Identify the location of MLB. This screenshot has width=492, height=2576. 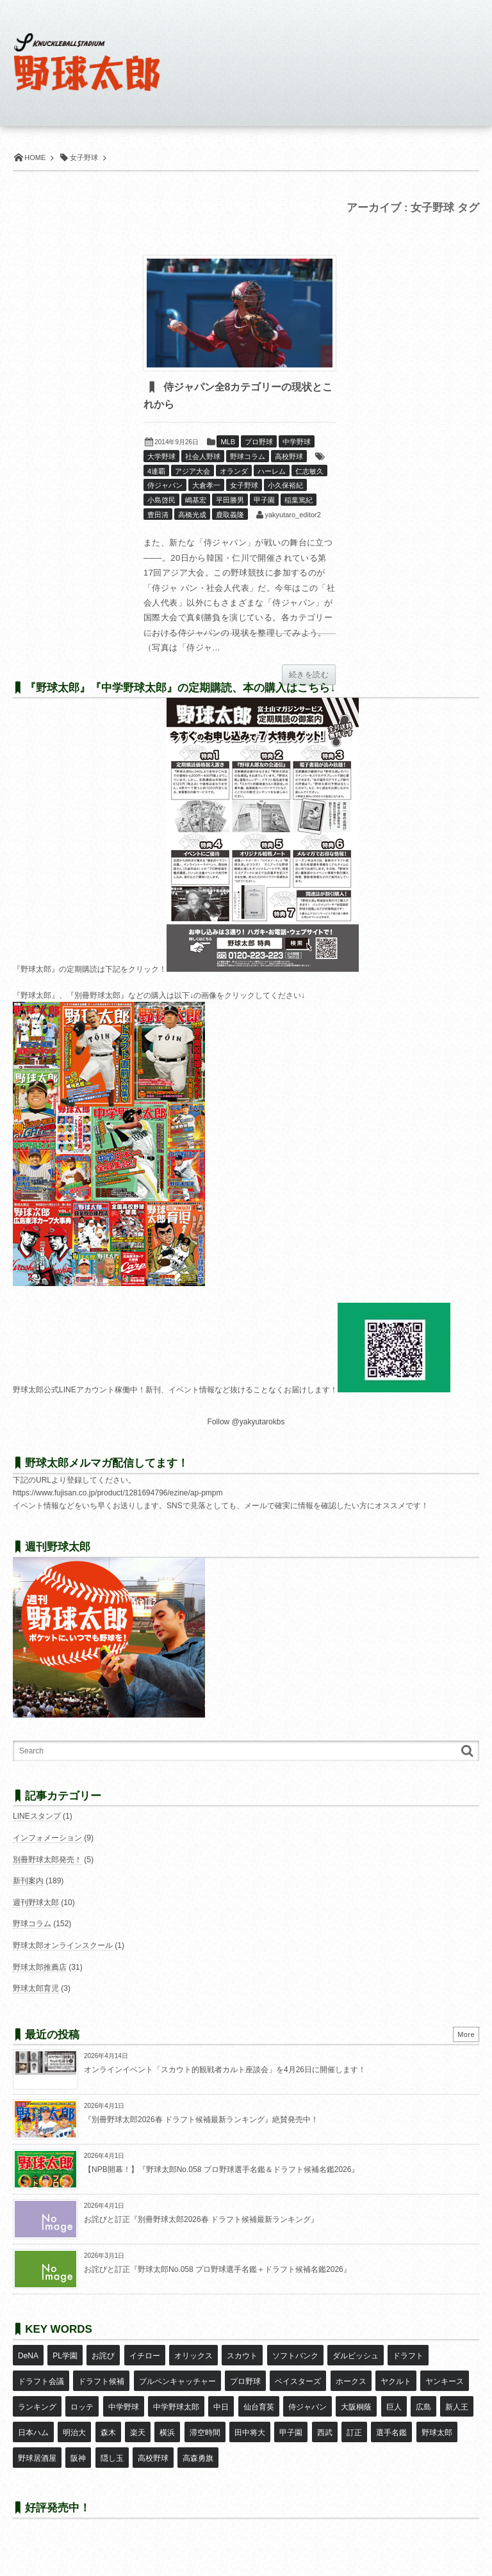
(227, 442).